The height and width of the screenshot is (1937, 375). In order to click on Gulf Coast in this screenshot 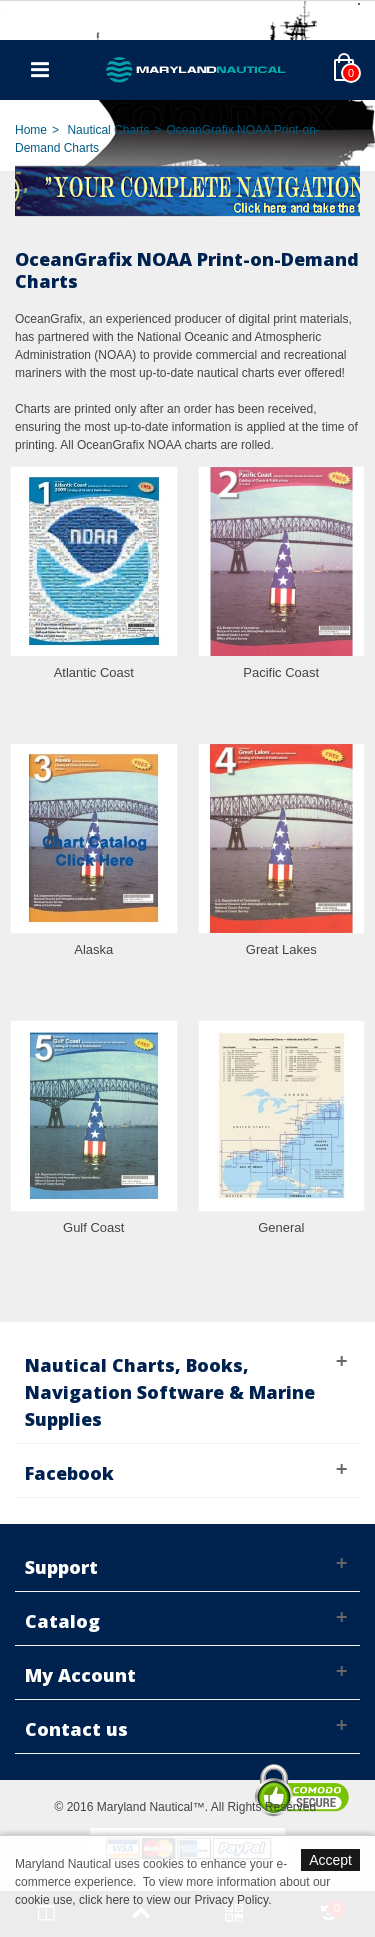, I will do `click(93, 1227)`.